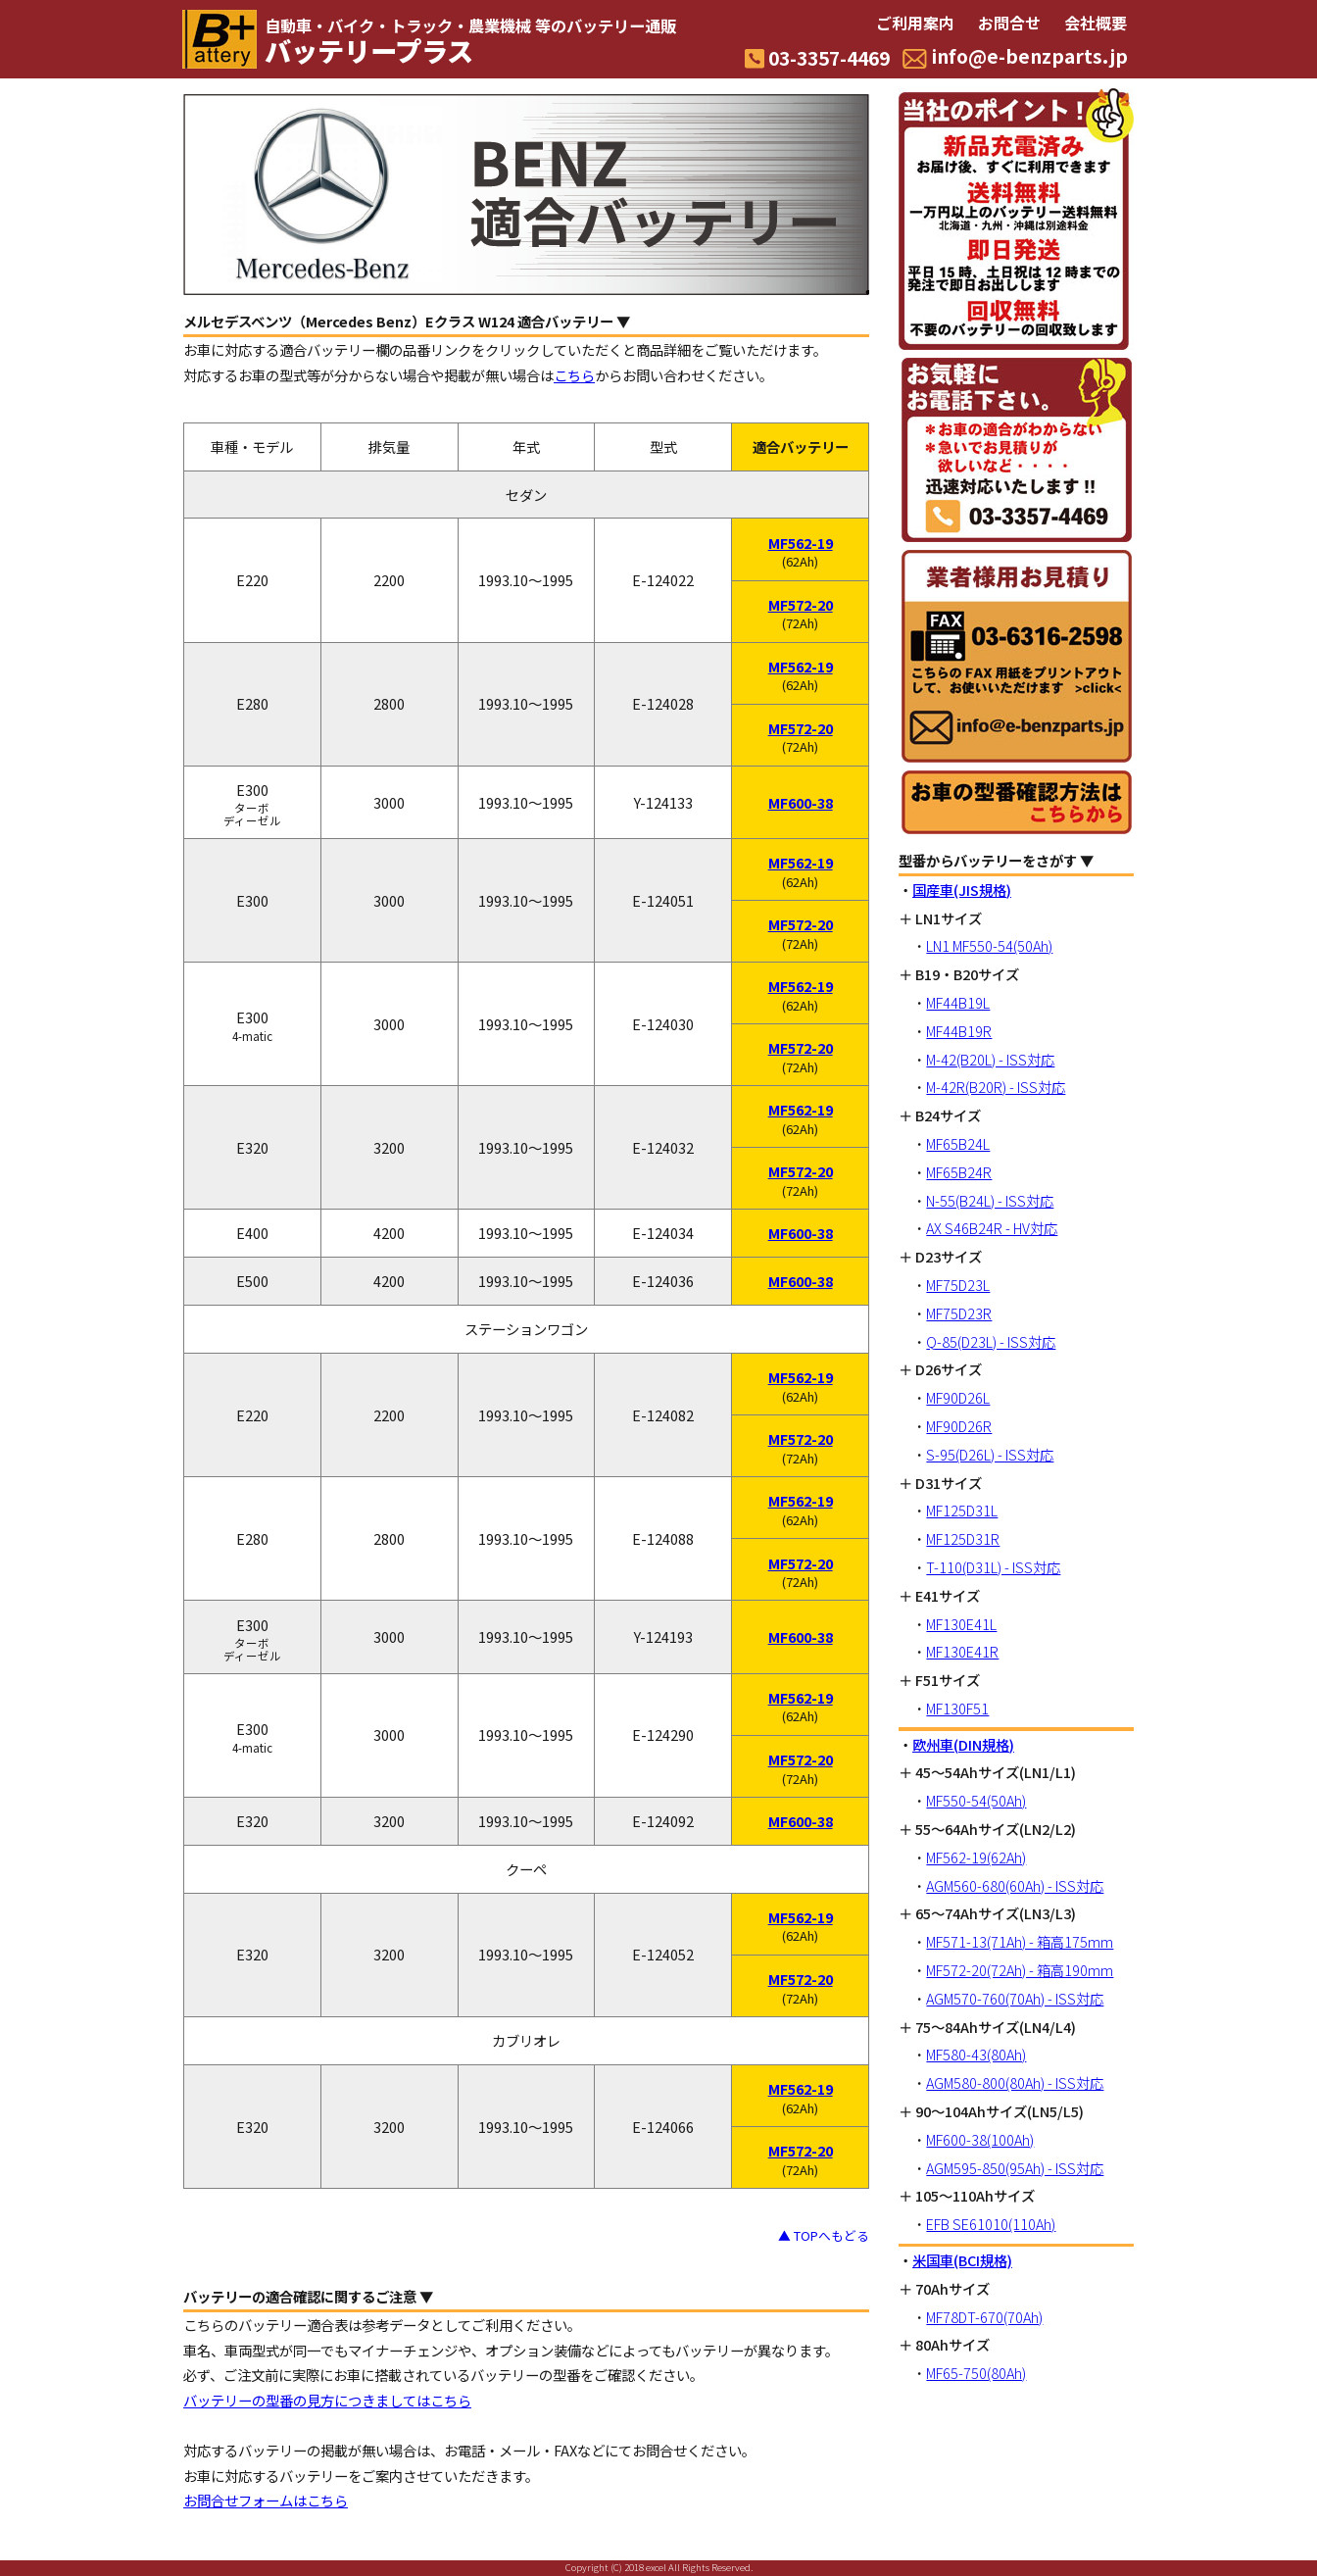 This screenshot has width=1317, height=2576. I want to click on M-42(B20L) - ISS対応, so click(990, 1059).